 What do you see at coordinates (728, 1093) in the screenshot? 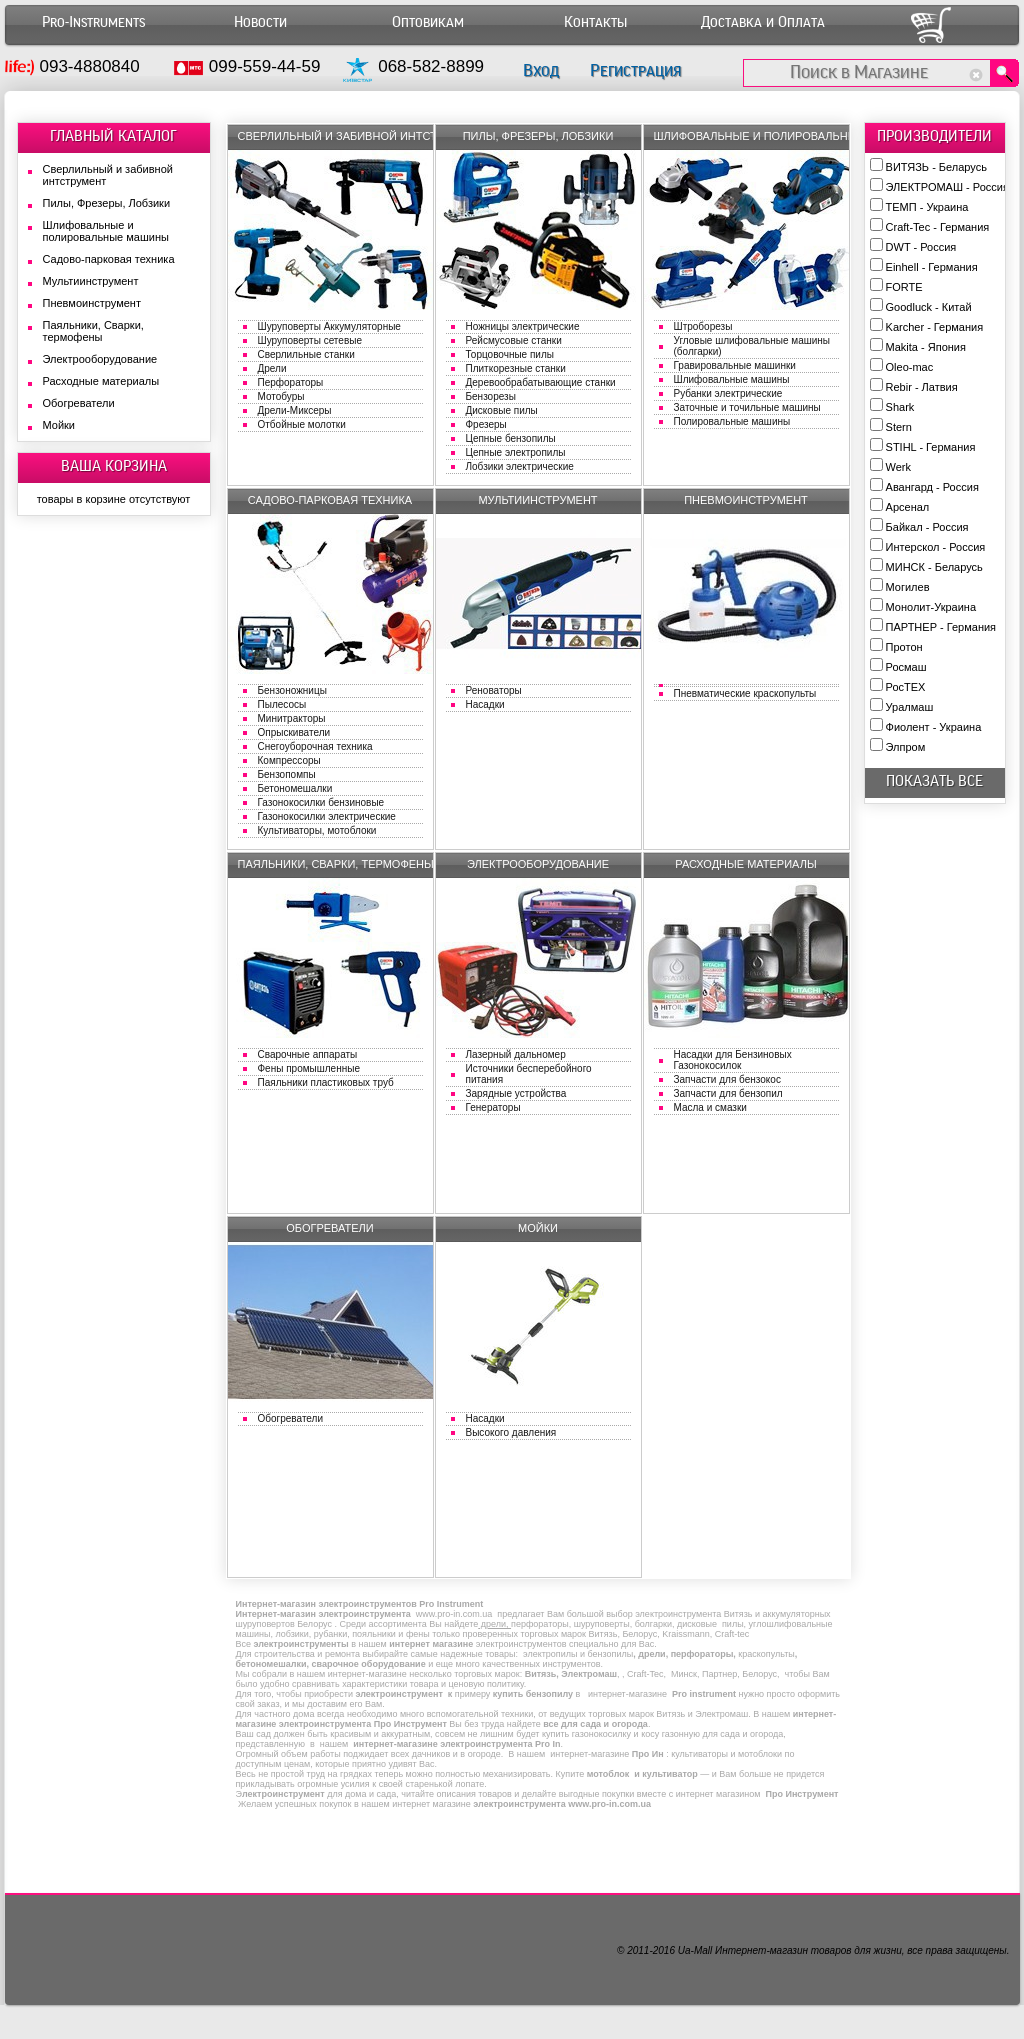
I see `Запчасти для бензопил` at bounding box center [728, 1093].